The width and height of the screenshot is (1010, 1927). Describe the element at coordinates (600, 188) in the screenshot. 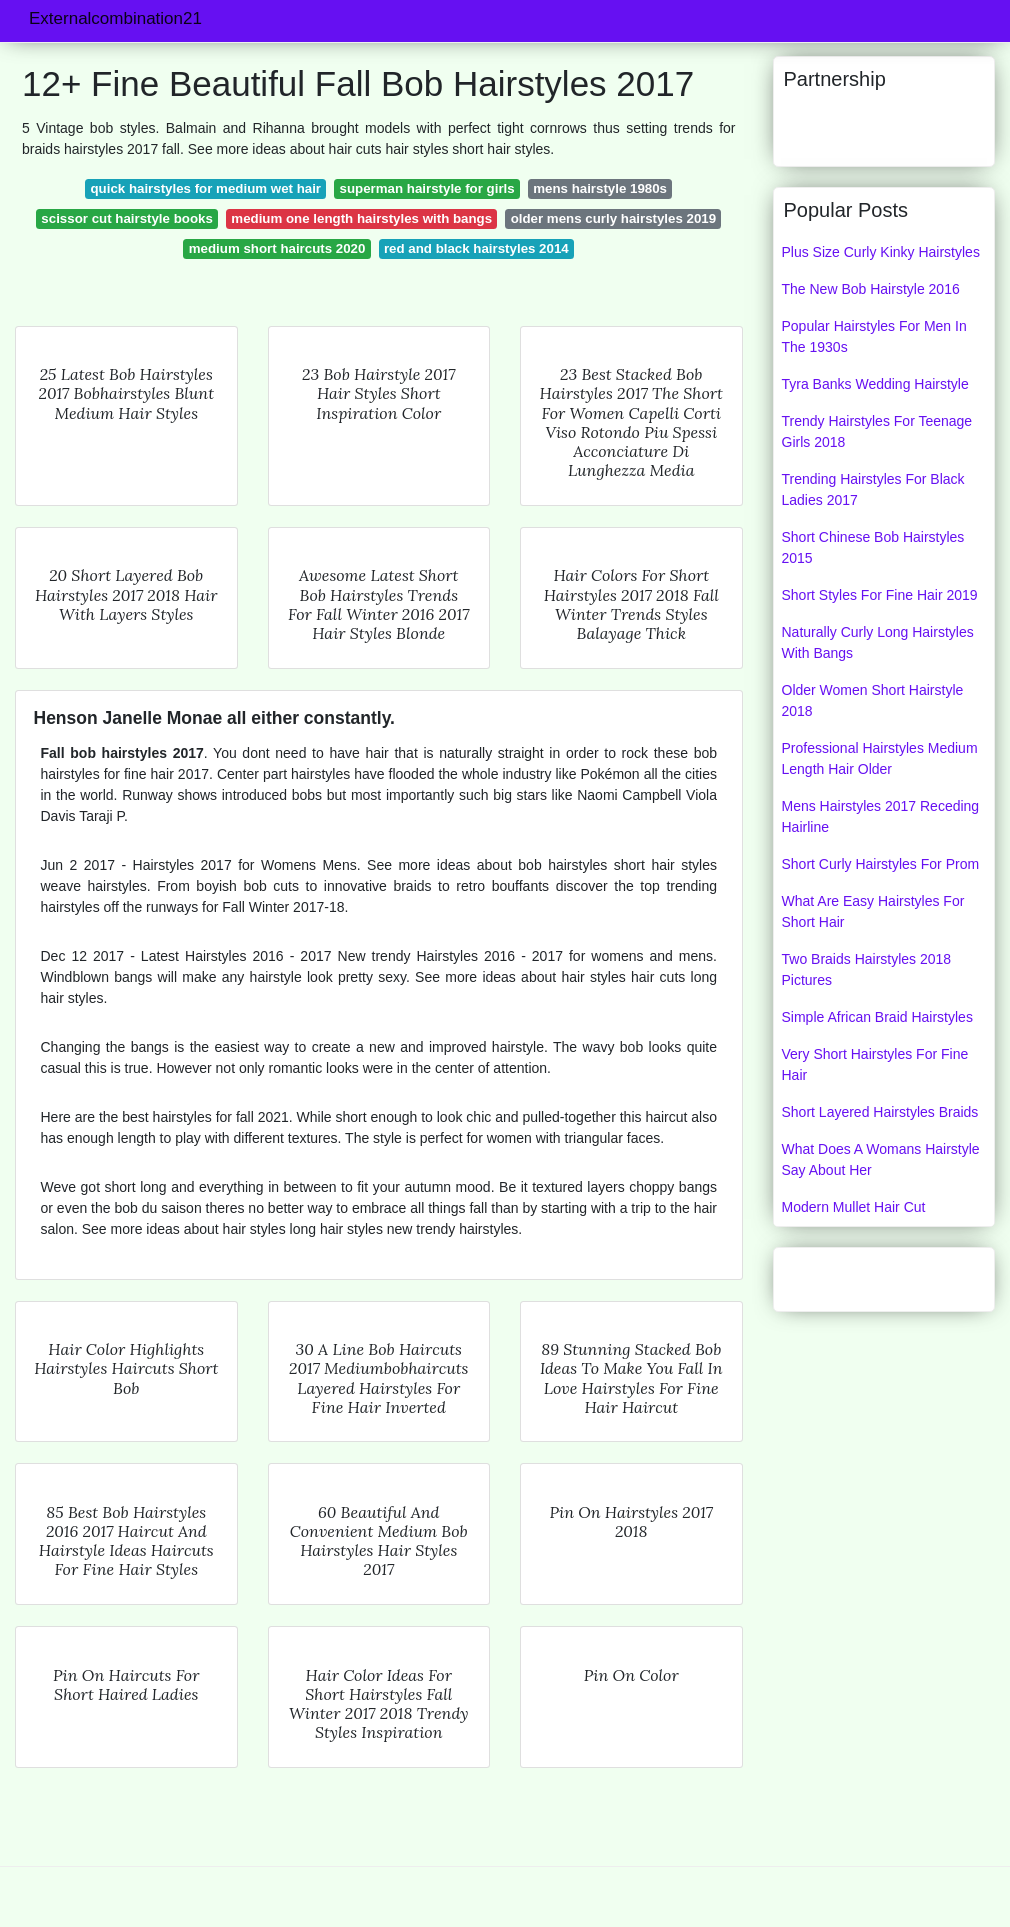

I see `mens hairstyle 1980s` at that location.